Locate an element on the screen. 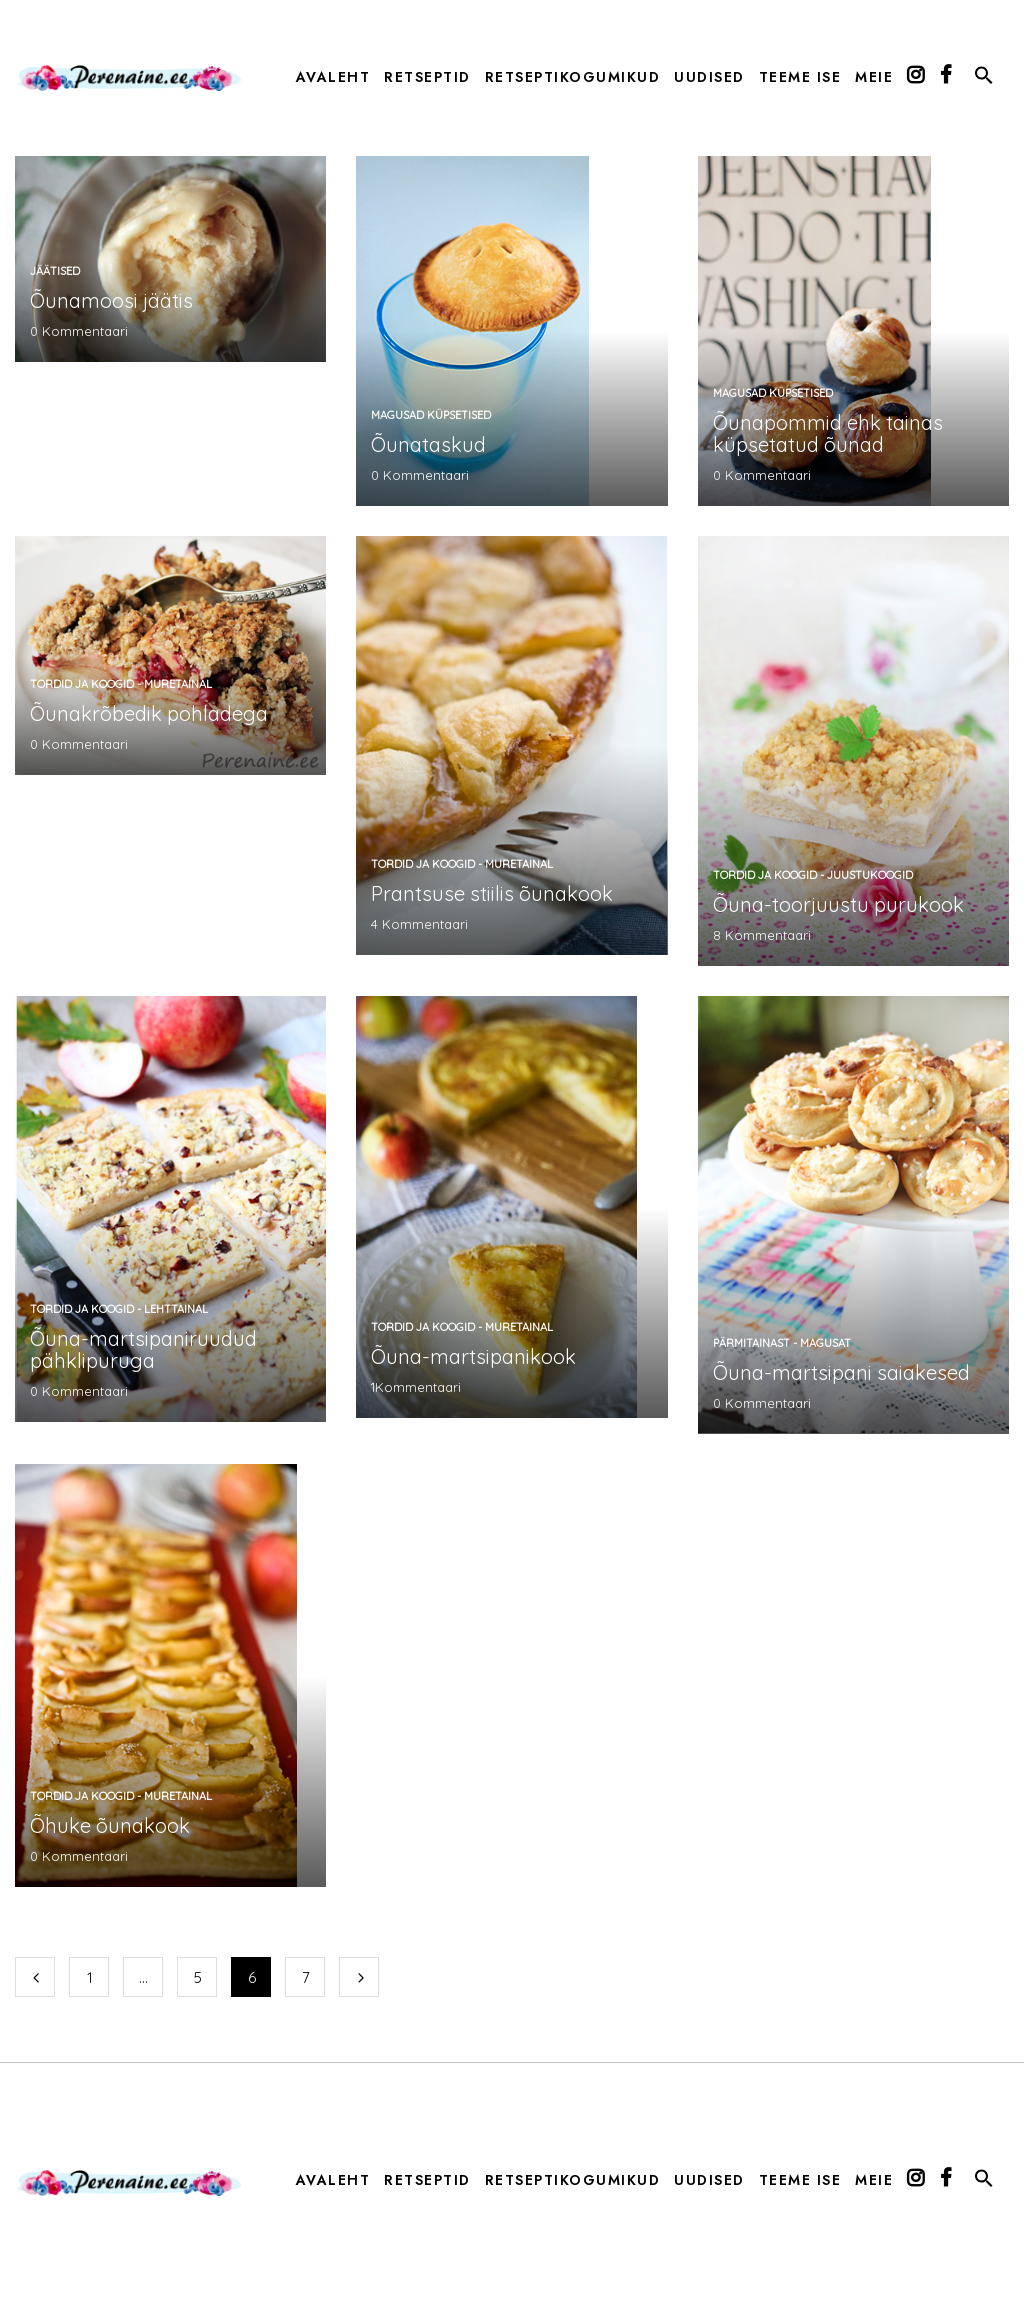  Õunakrõbedik pohladega is located at coordinates (149, 713).